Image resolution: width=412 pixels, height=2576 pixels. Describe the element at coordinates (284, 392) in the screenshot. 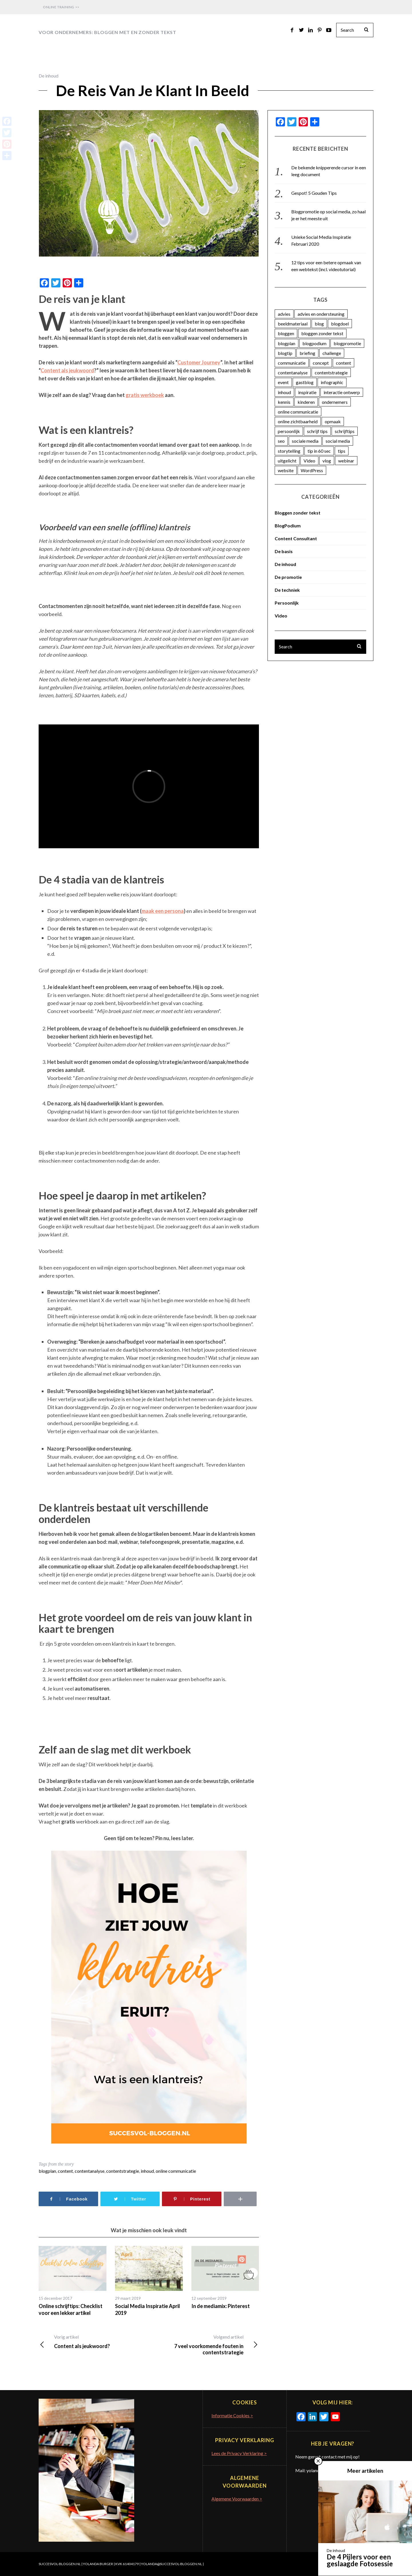

I see `inhoud [inhoud (26 items)]` at that location.